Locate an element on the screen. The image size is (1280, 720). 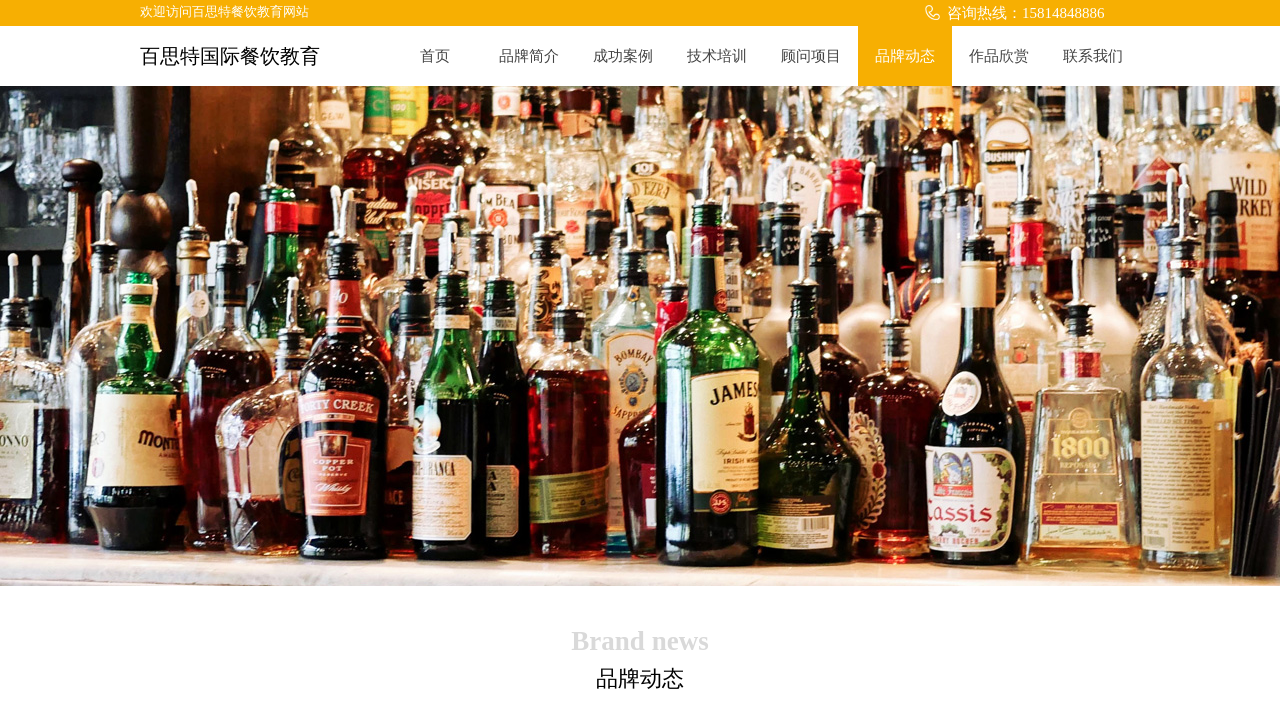
联系我们 is located at coordinates (1093, 56).